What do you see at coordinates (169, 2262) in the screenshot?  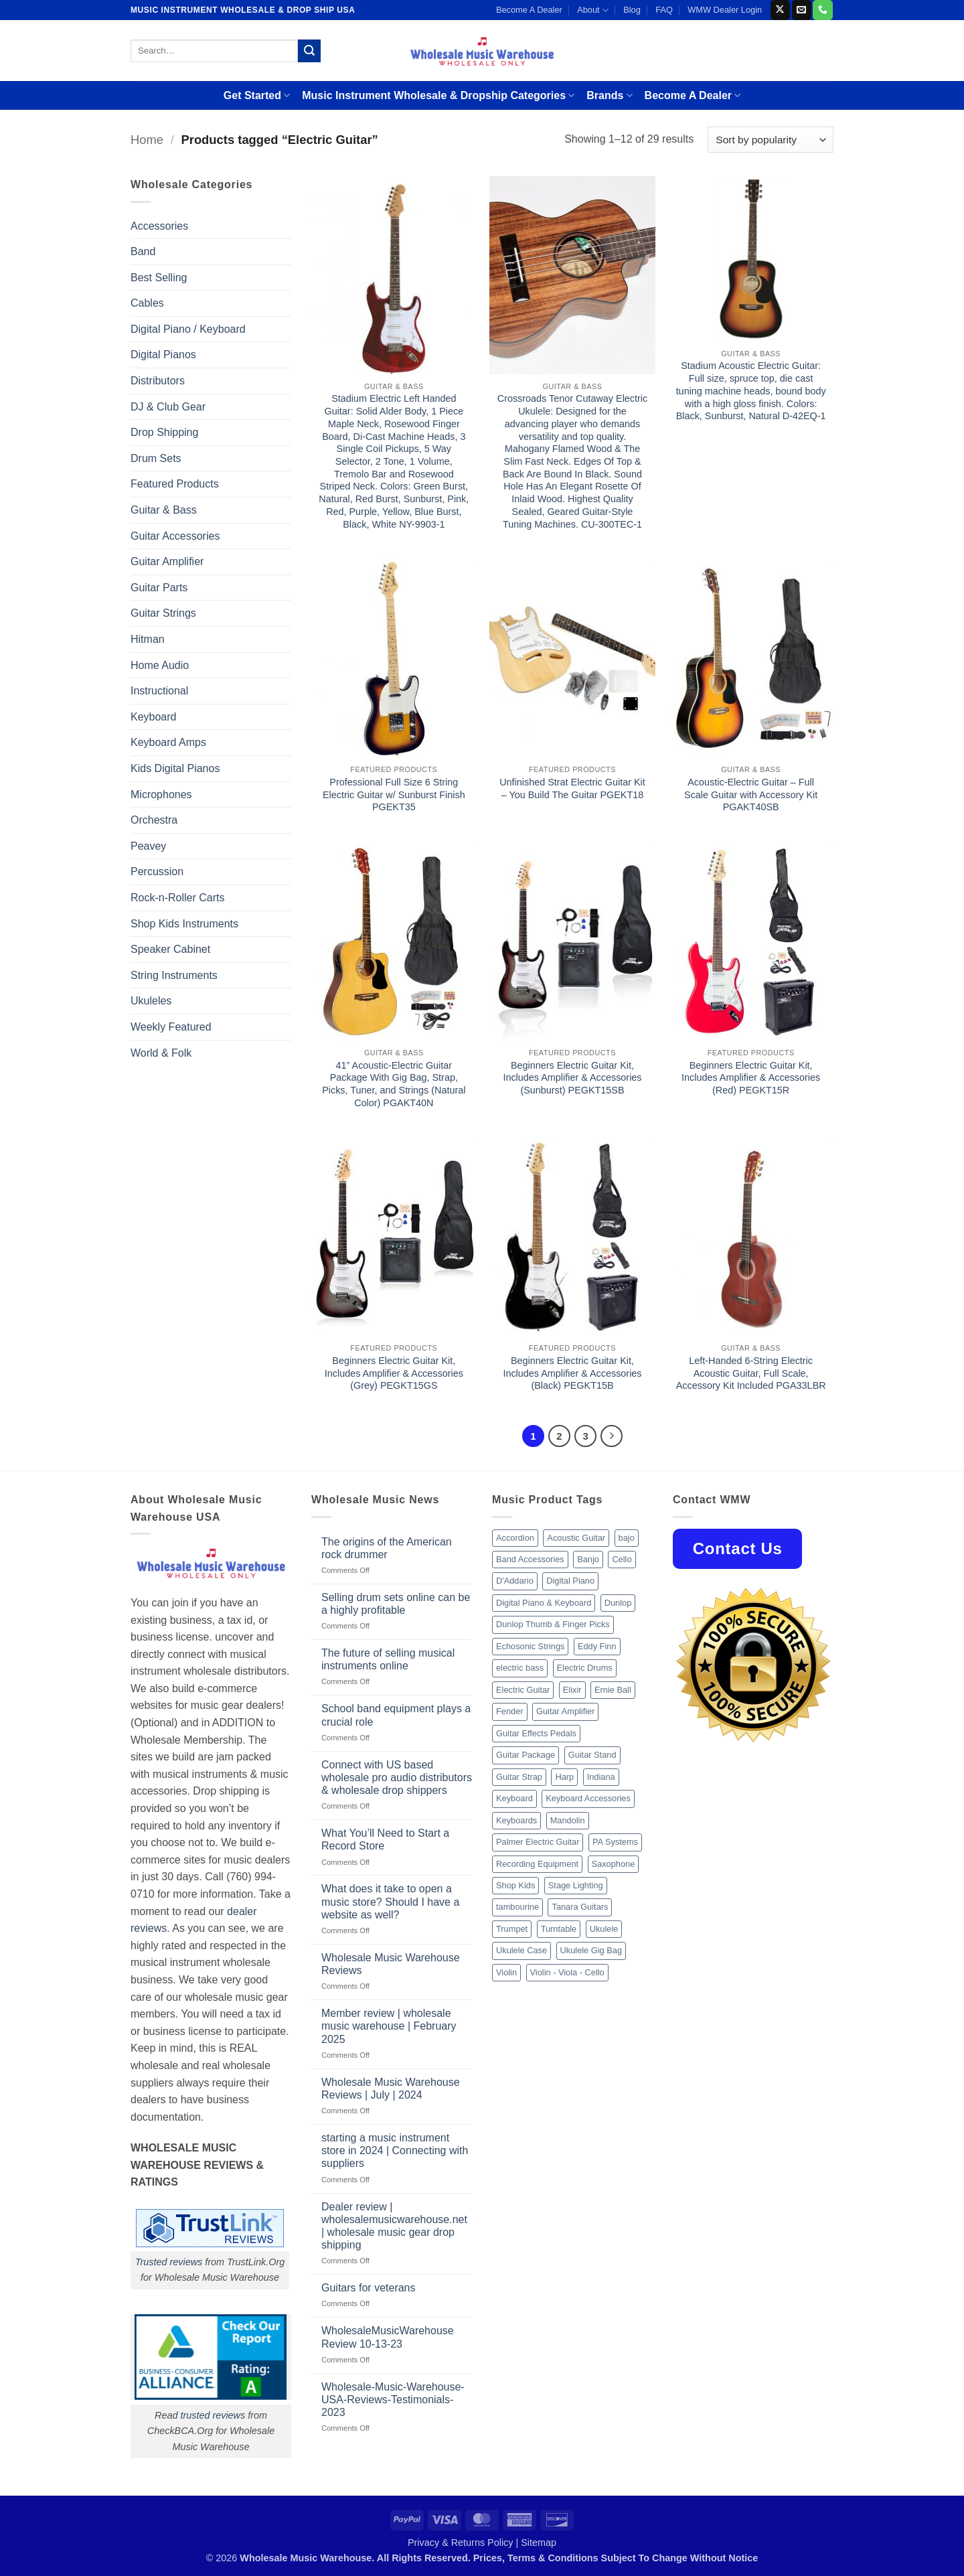 I see `Trusted reviews` at bounding box center [169, 2262].